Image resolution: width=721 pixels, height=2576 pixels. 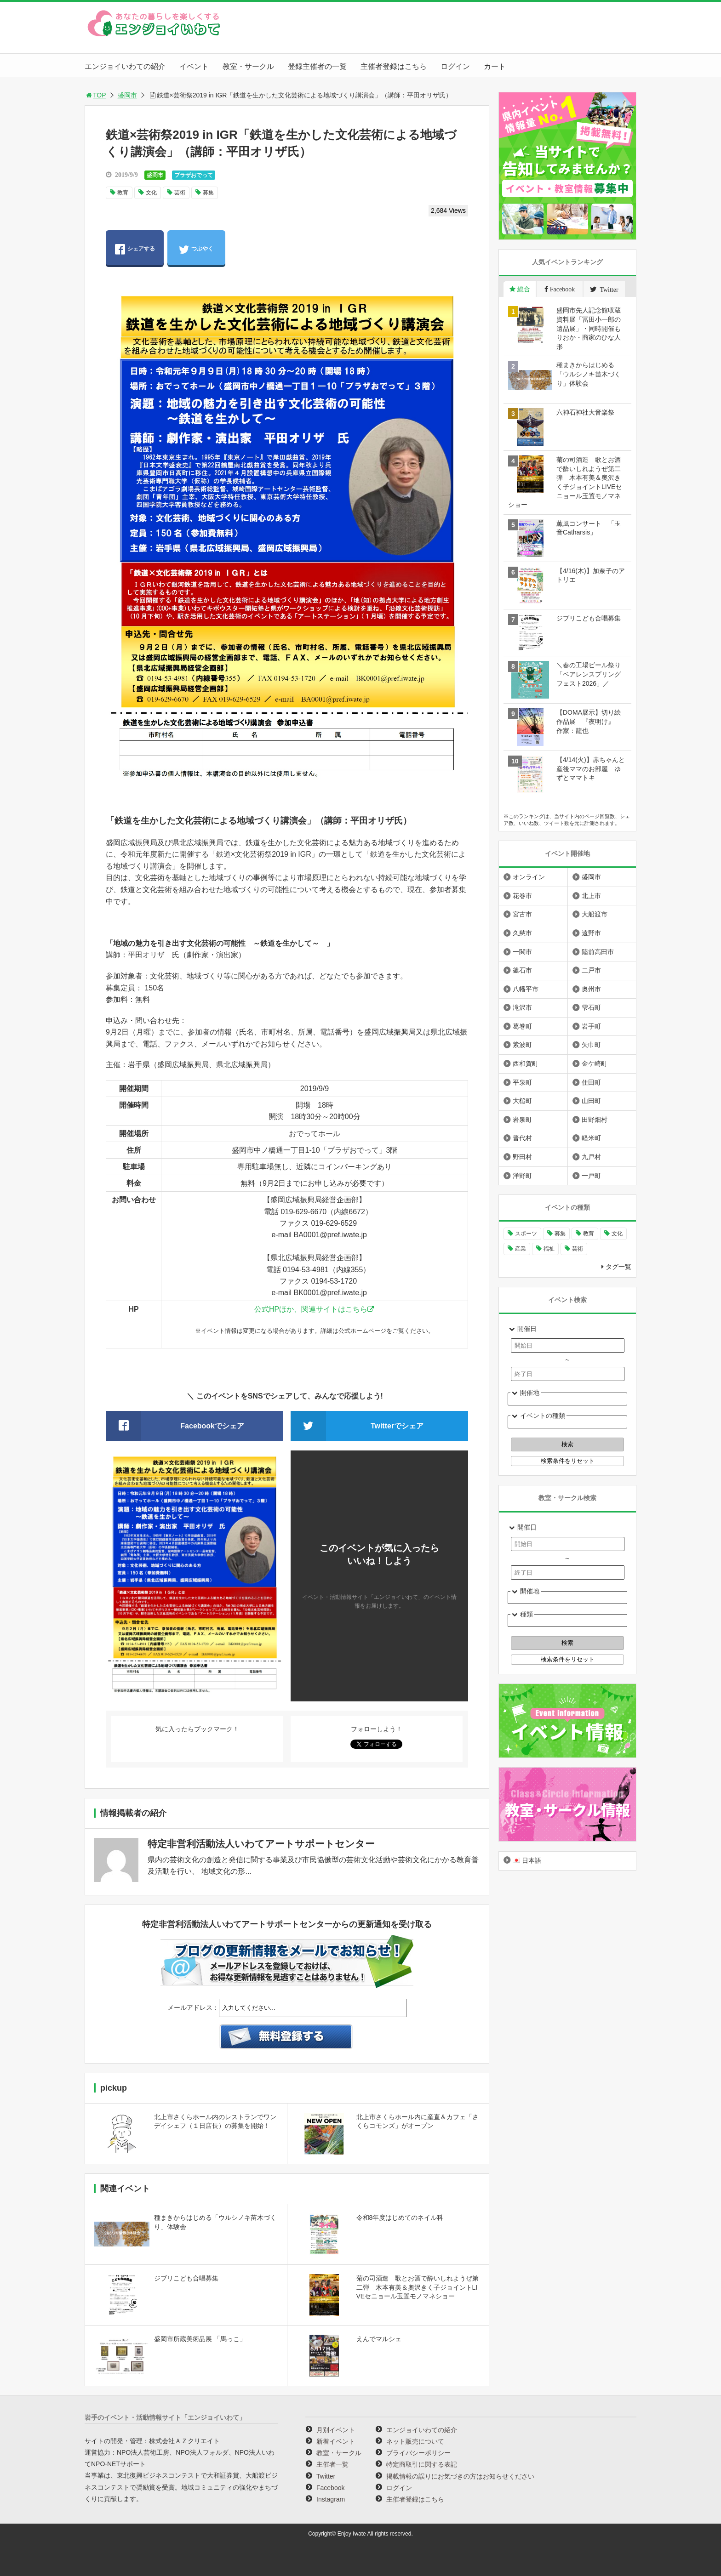 What do you see at coordinates (591, 1156) in the screenshot?
I see `九戸村` at bounding box center [591, 1156].